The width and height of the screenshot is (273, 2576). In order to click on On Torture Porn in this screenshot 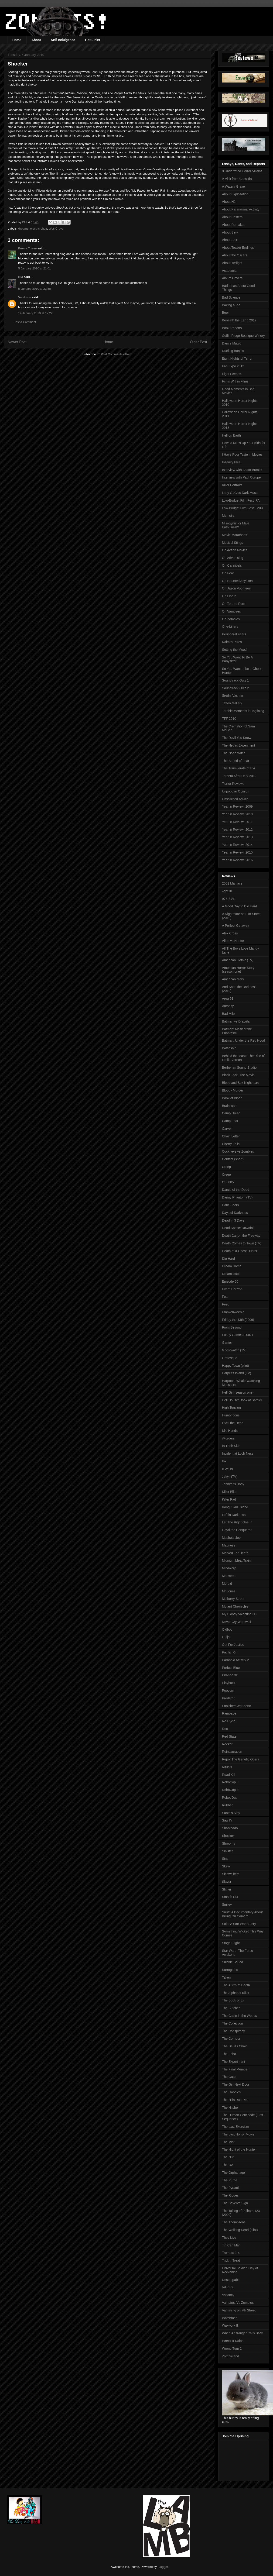, I will do `click(233, 604)`.